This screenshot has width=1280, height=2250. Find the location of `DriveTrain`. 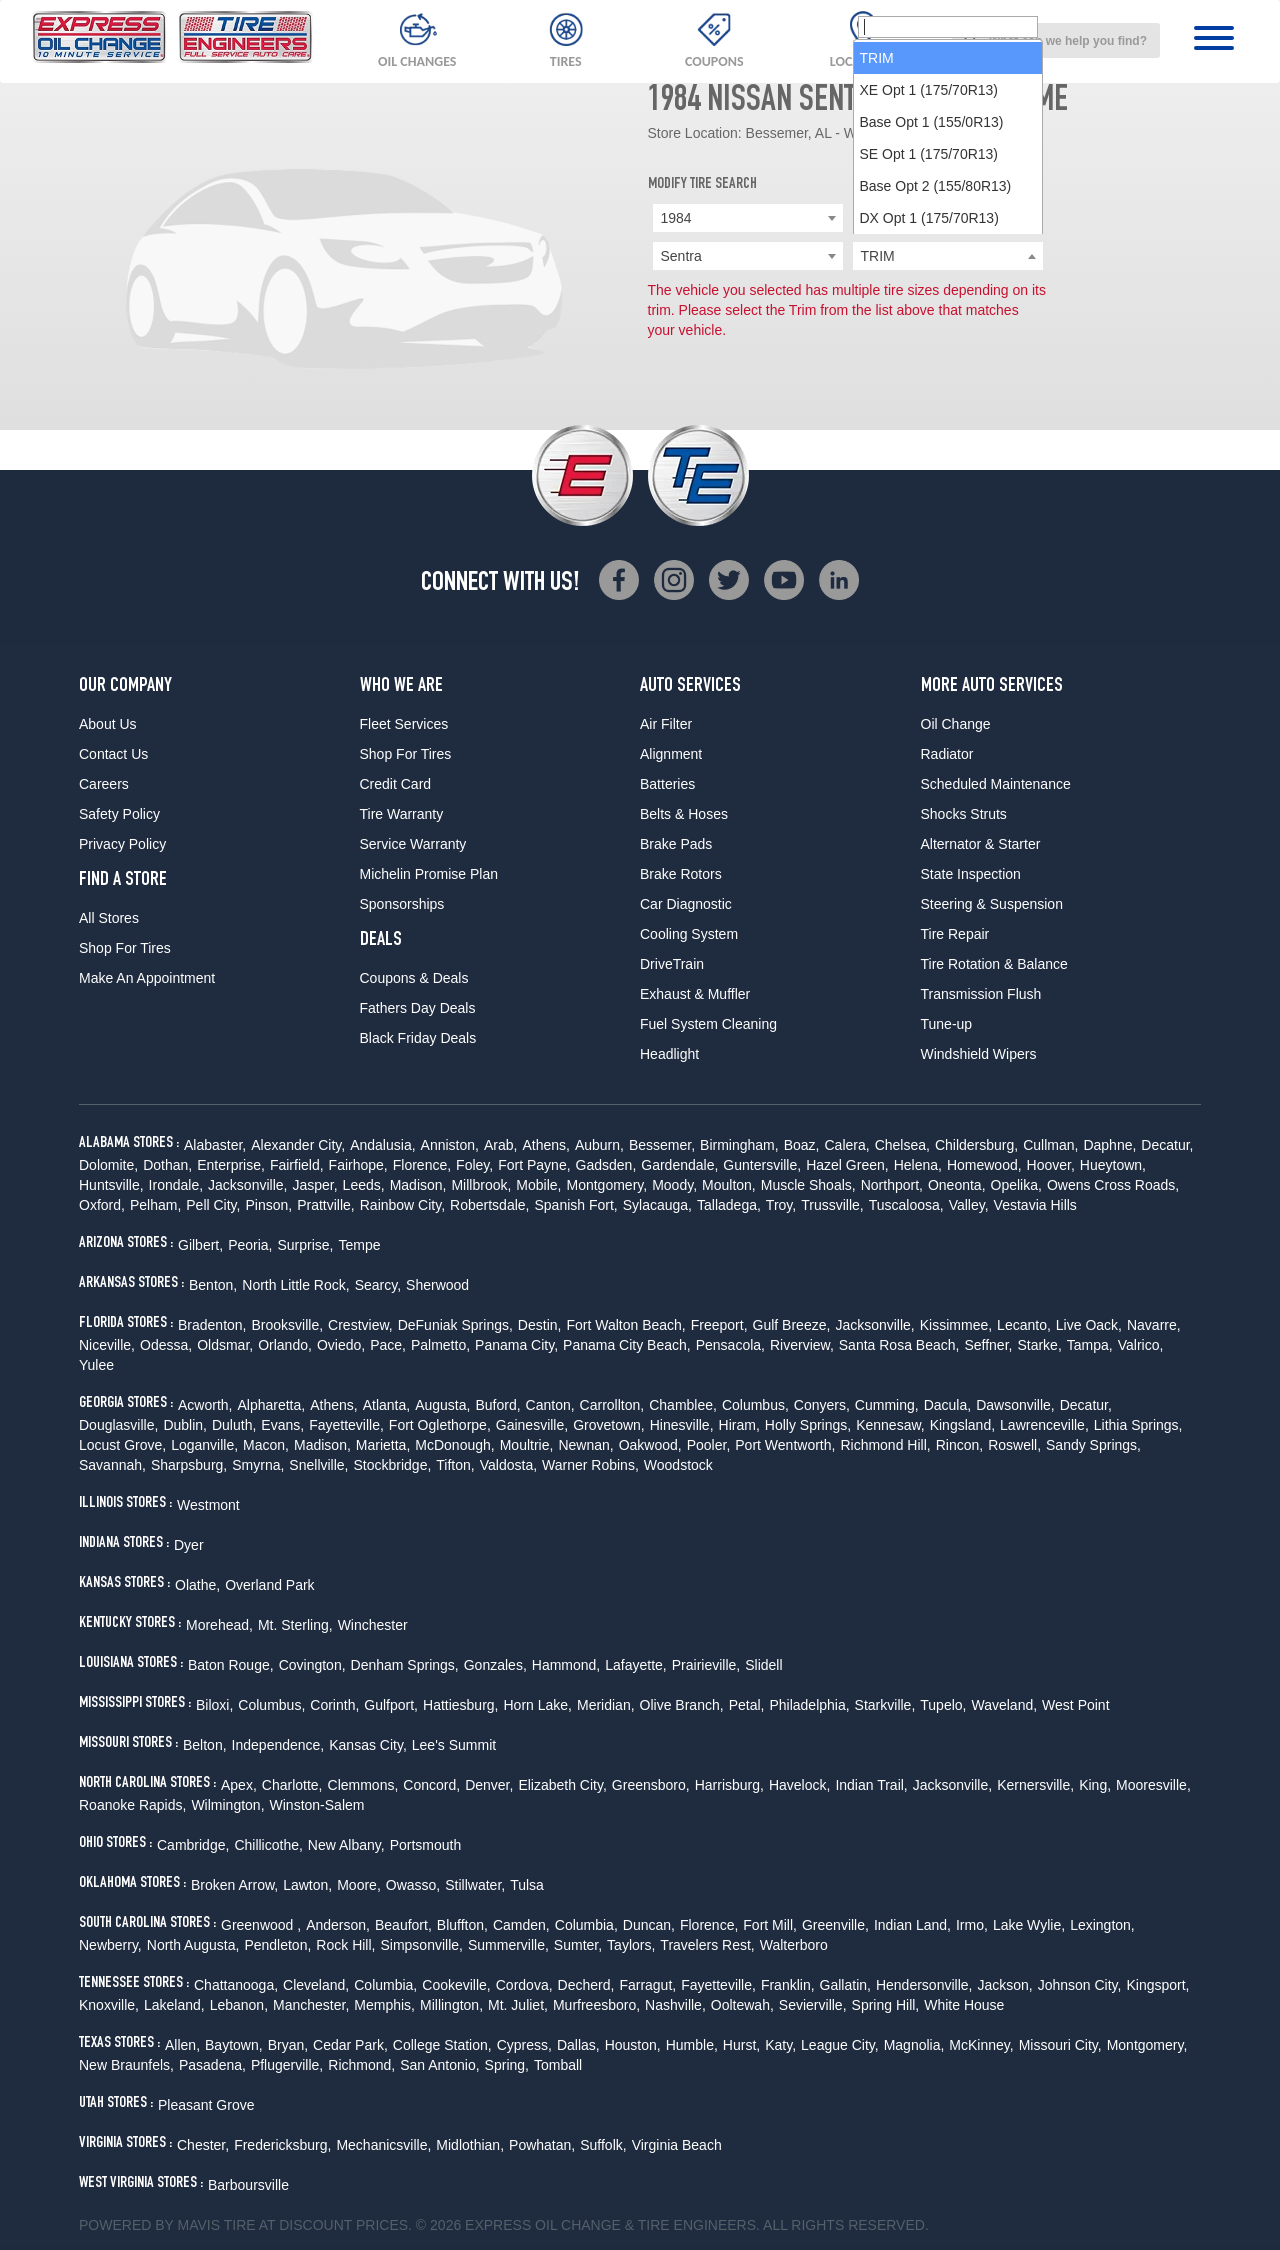

DriveTrain is located at coordinates (672, 964).